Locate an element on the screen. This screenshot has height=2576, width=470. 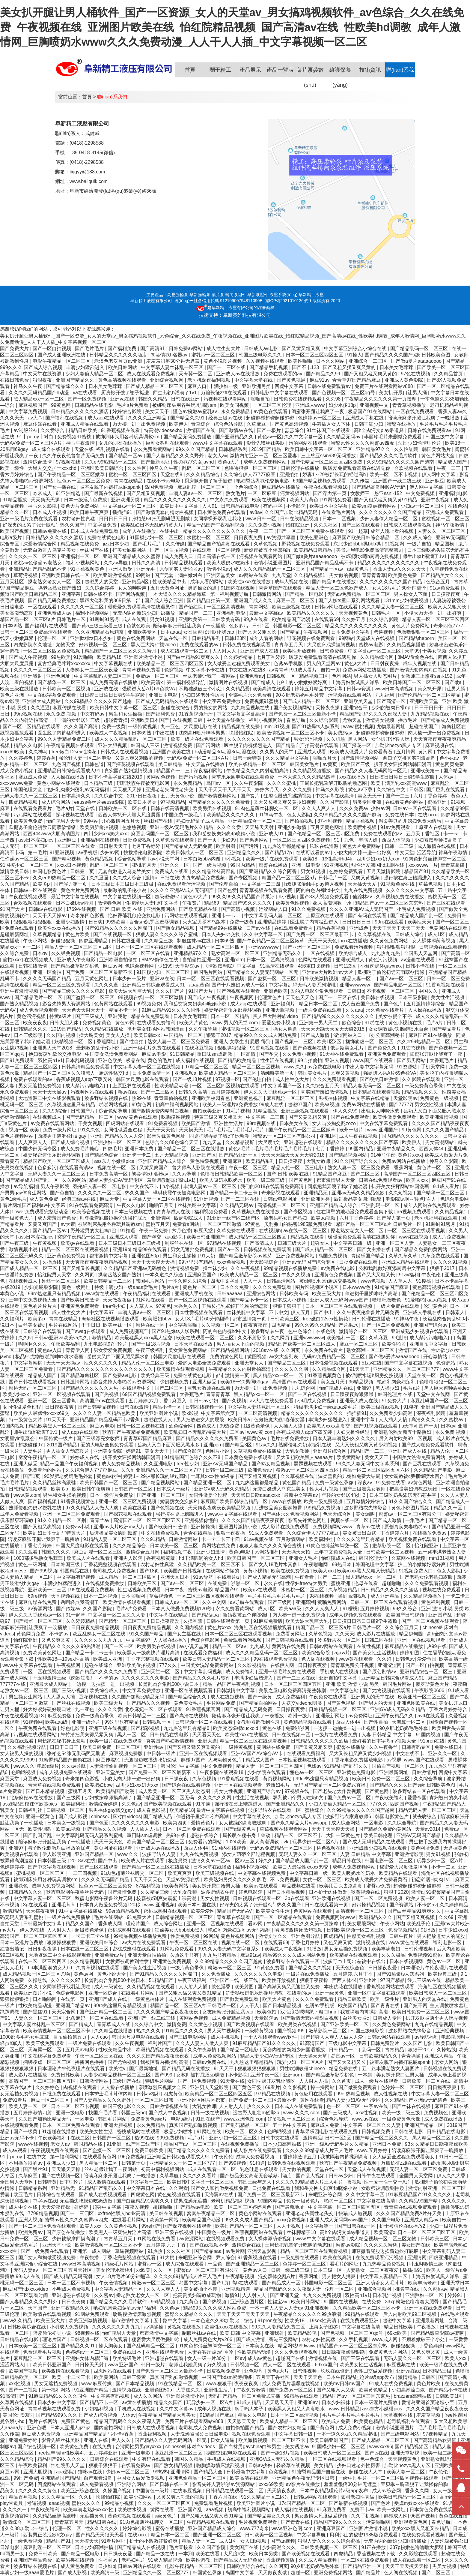
欧美亚洲图片小说 is located at coordinates (159, 1413).